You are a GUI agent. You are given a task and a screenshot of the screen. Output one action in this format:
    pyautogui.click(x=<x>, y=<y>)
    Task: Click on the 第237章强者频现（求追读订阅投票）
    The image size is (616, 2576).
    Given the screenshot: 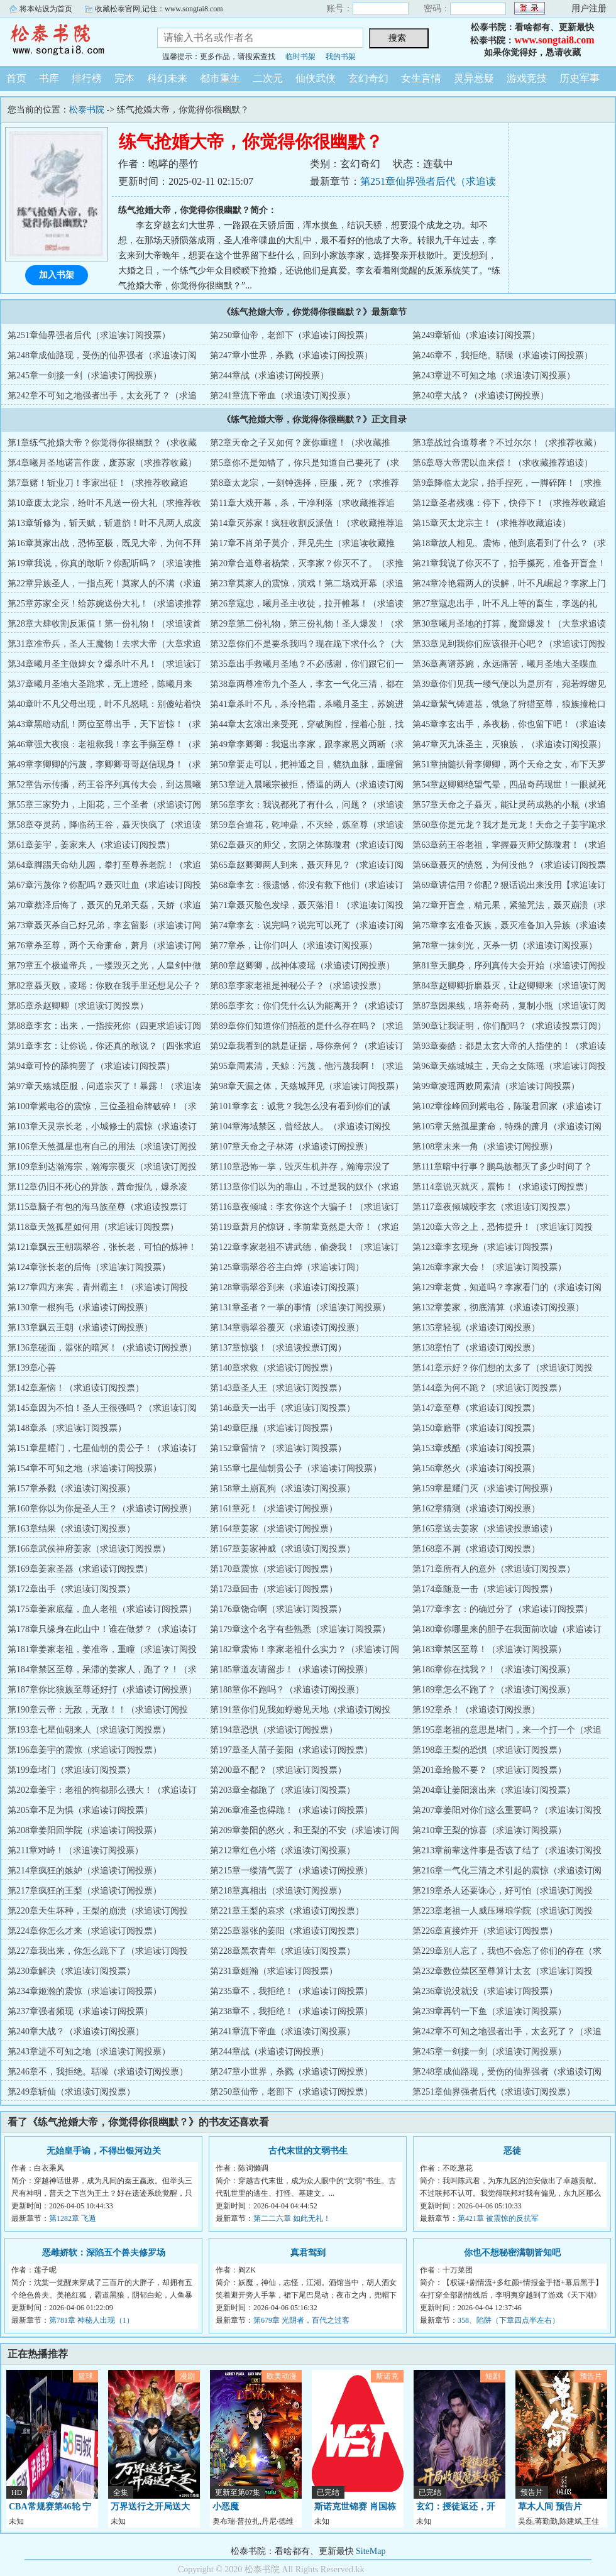 What is the action you would take?
    pyautogui.click(x=80, y=2011)
    